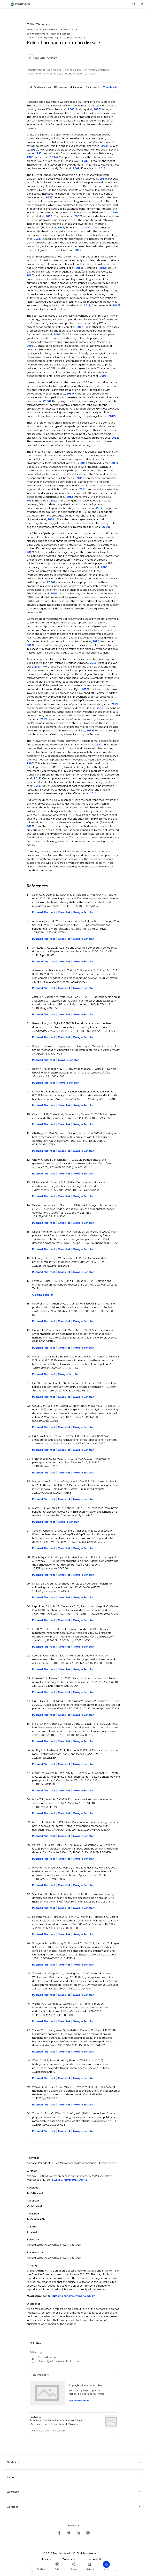 This screenshot has width=147, height=2576. What do you see at coordinates (79, 267) in the screenshot?
I see `2010` at bounding box center [79, 267].